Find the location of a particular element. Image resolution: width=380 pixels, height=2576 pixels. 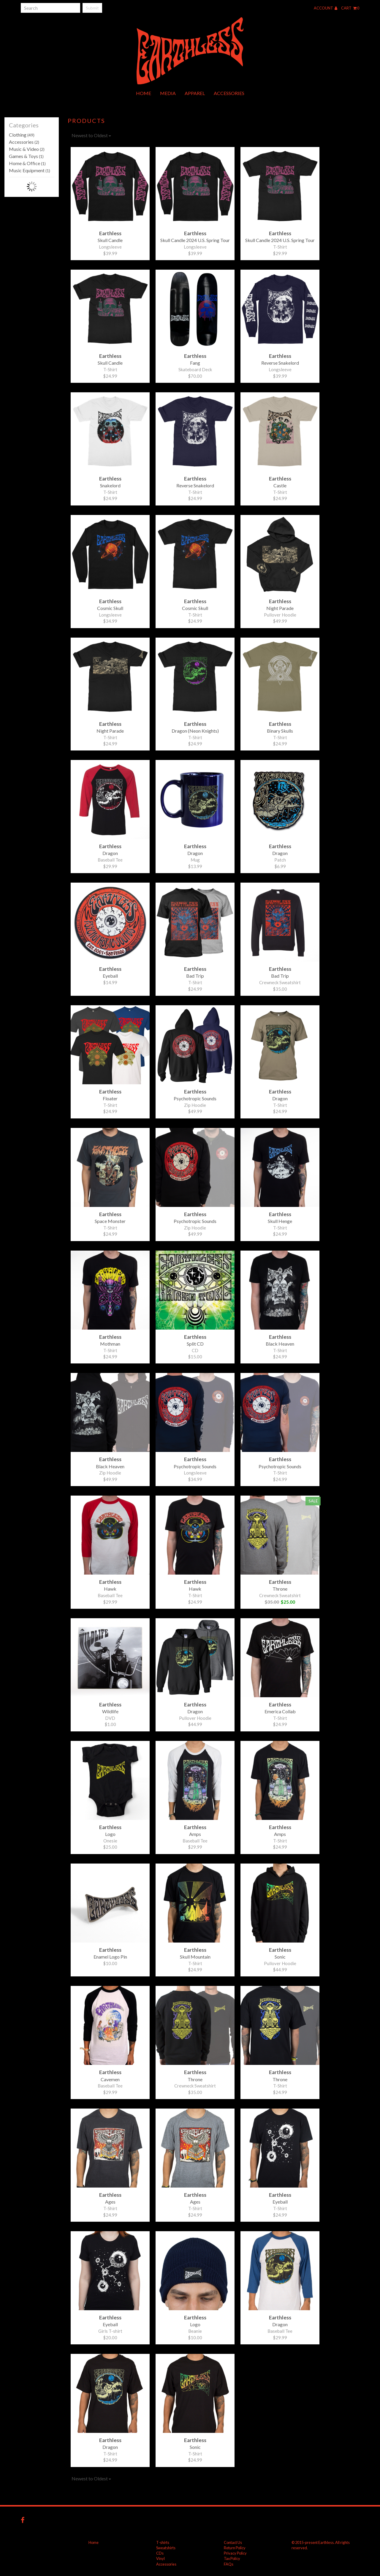

Apparel is located at coordinates (195, 93).